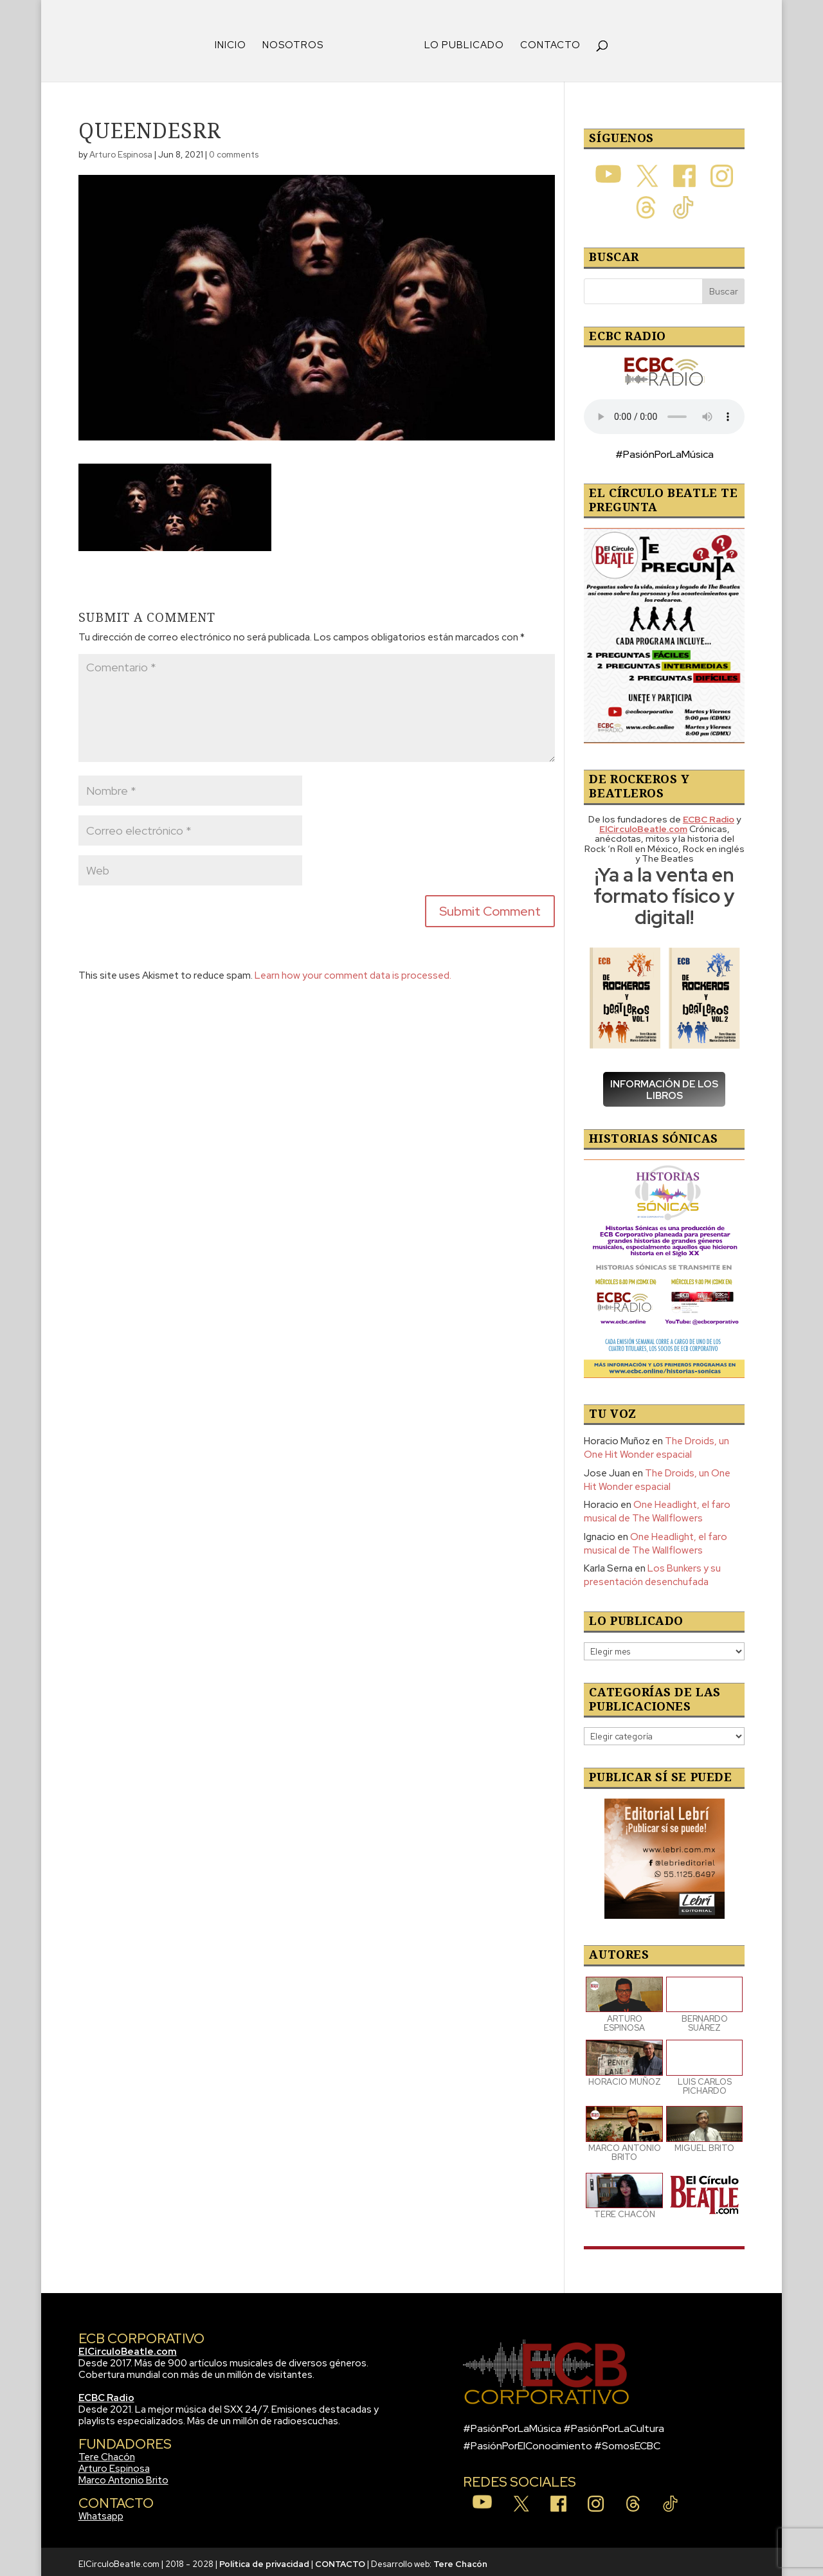 The height and width of the screenshot is (2576, 823). I want to click on Los Bunkers y su presentación desenchufada, so click(652, 1570).